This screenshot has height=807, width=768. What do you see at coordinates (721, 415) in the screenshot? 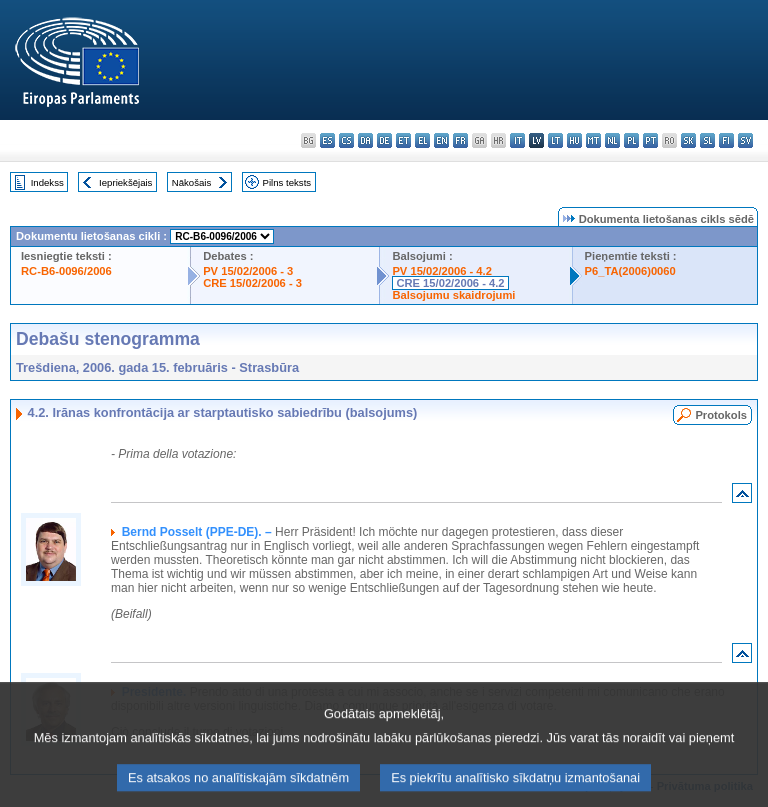
I see `Protokols` at bounding box center [721, 415].